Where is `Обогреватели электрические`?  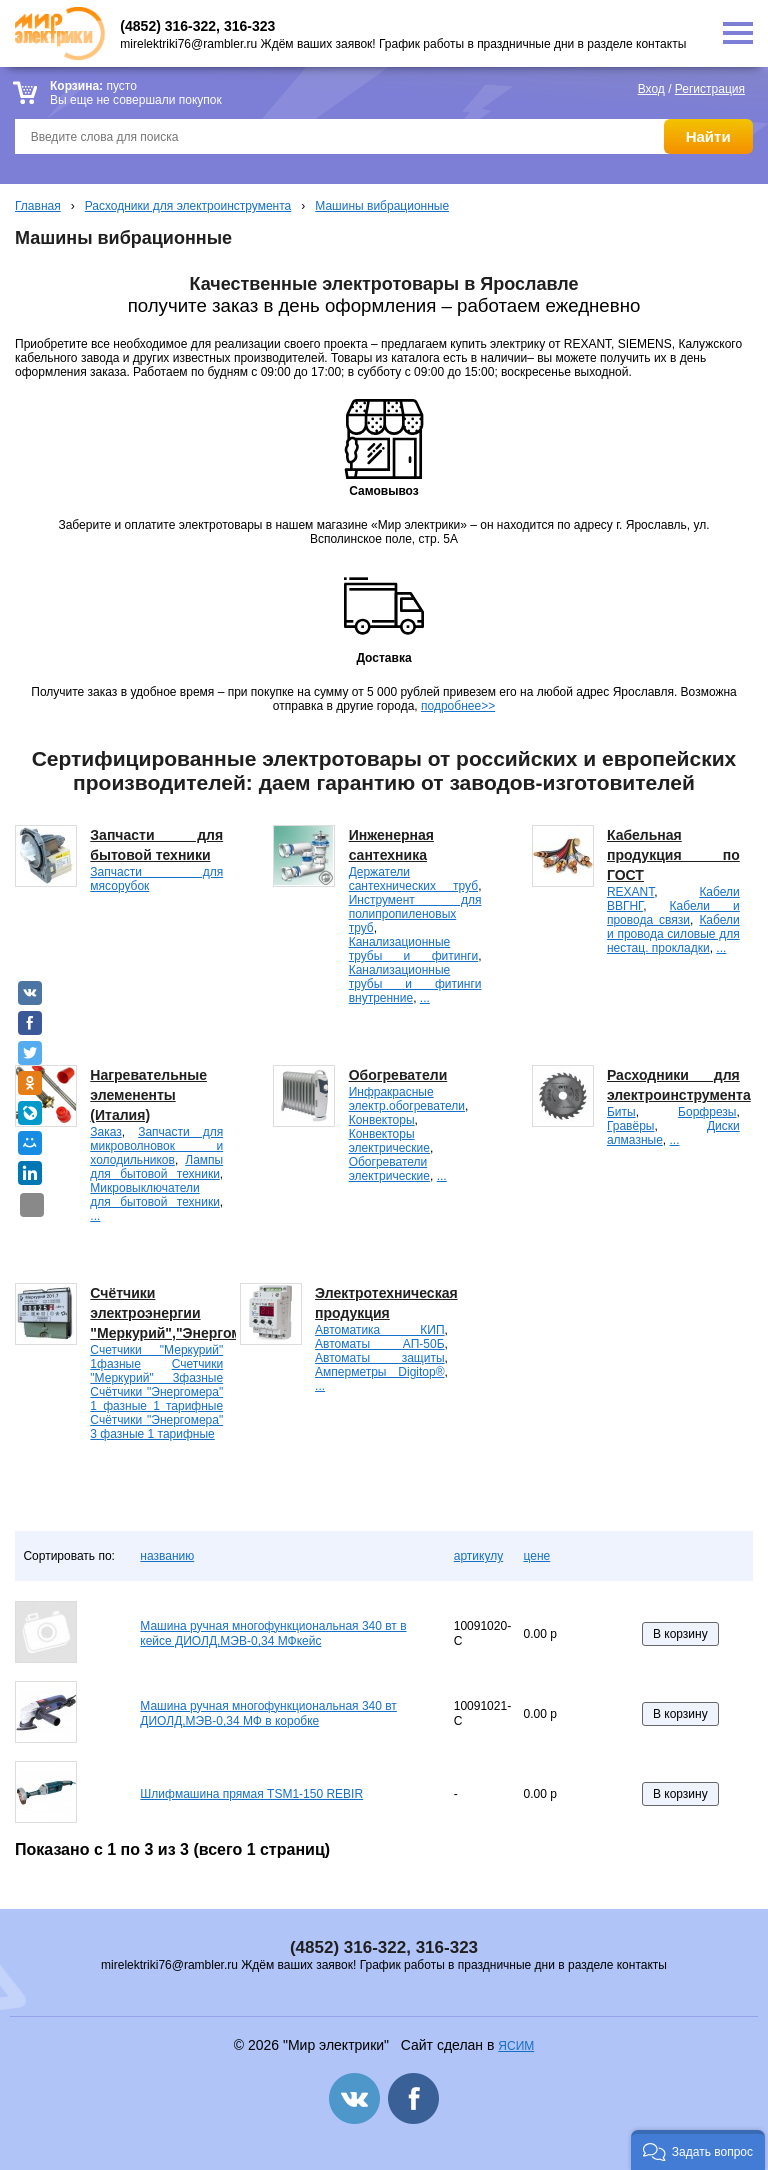 Обогреватели электрические is located at coordinates (389, 1169).